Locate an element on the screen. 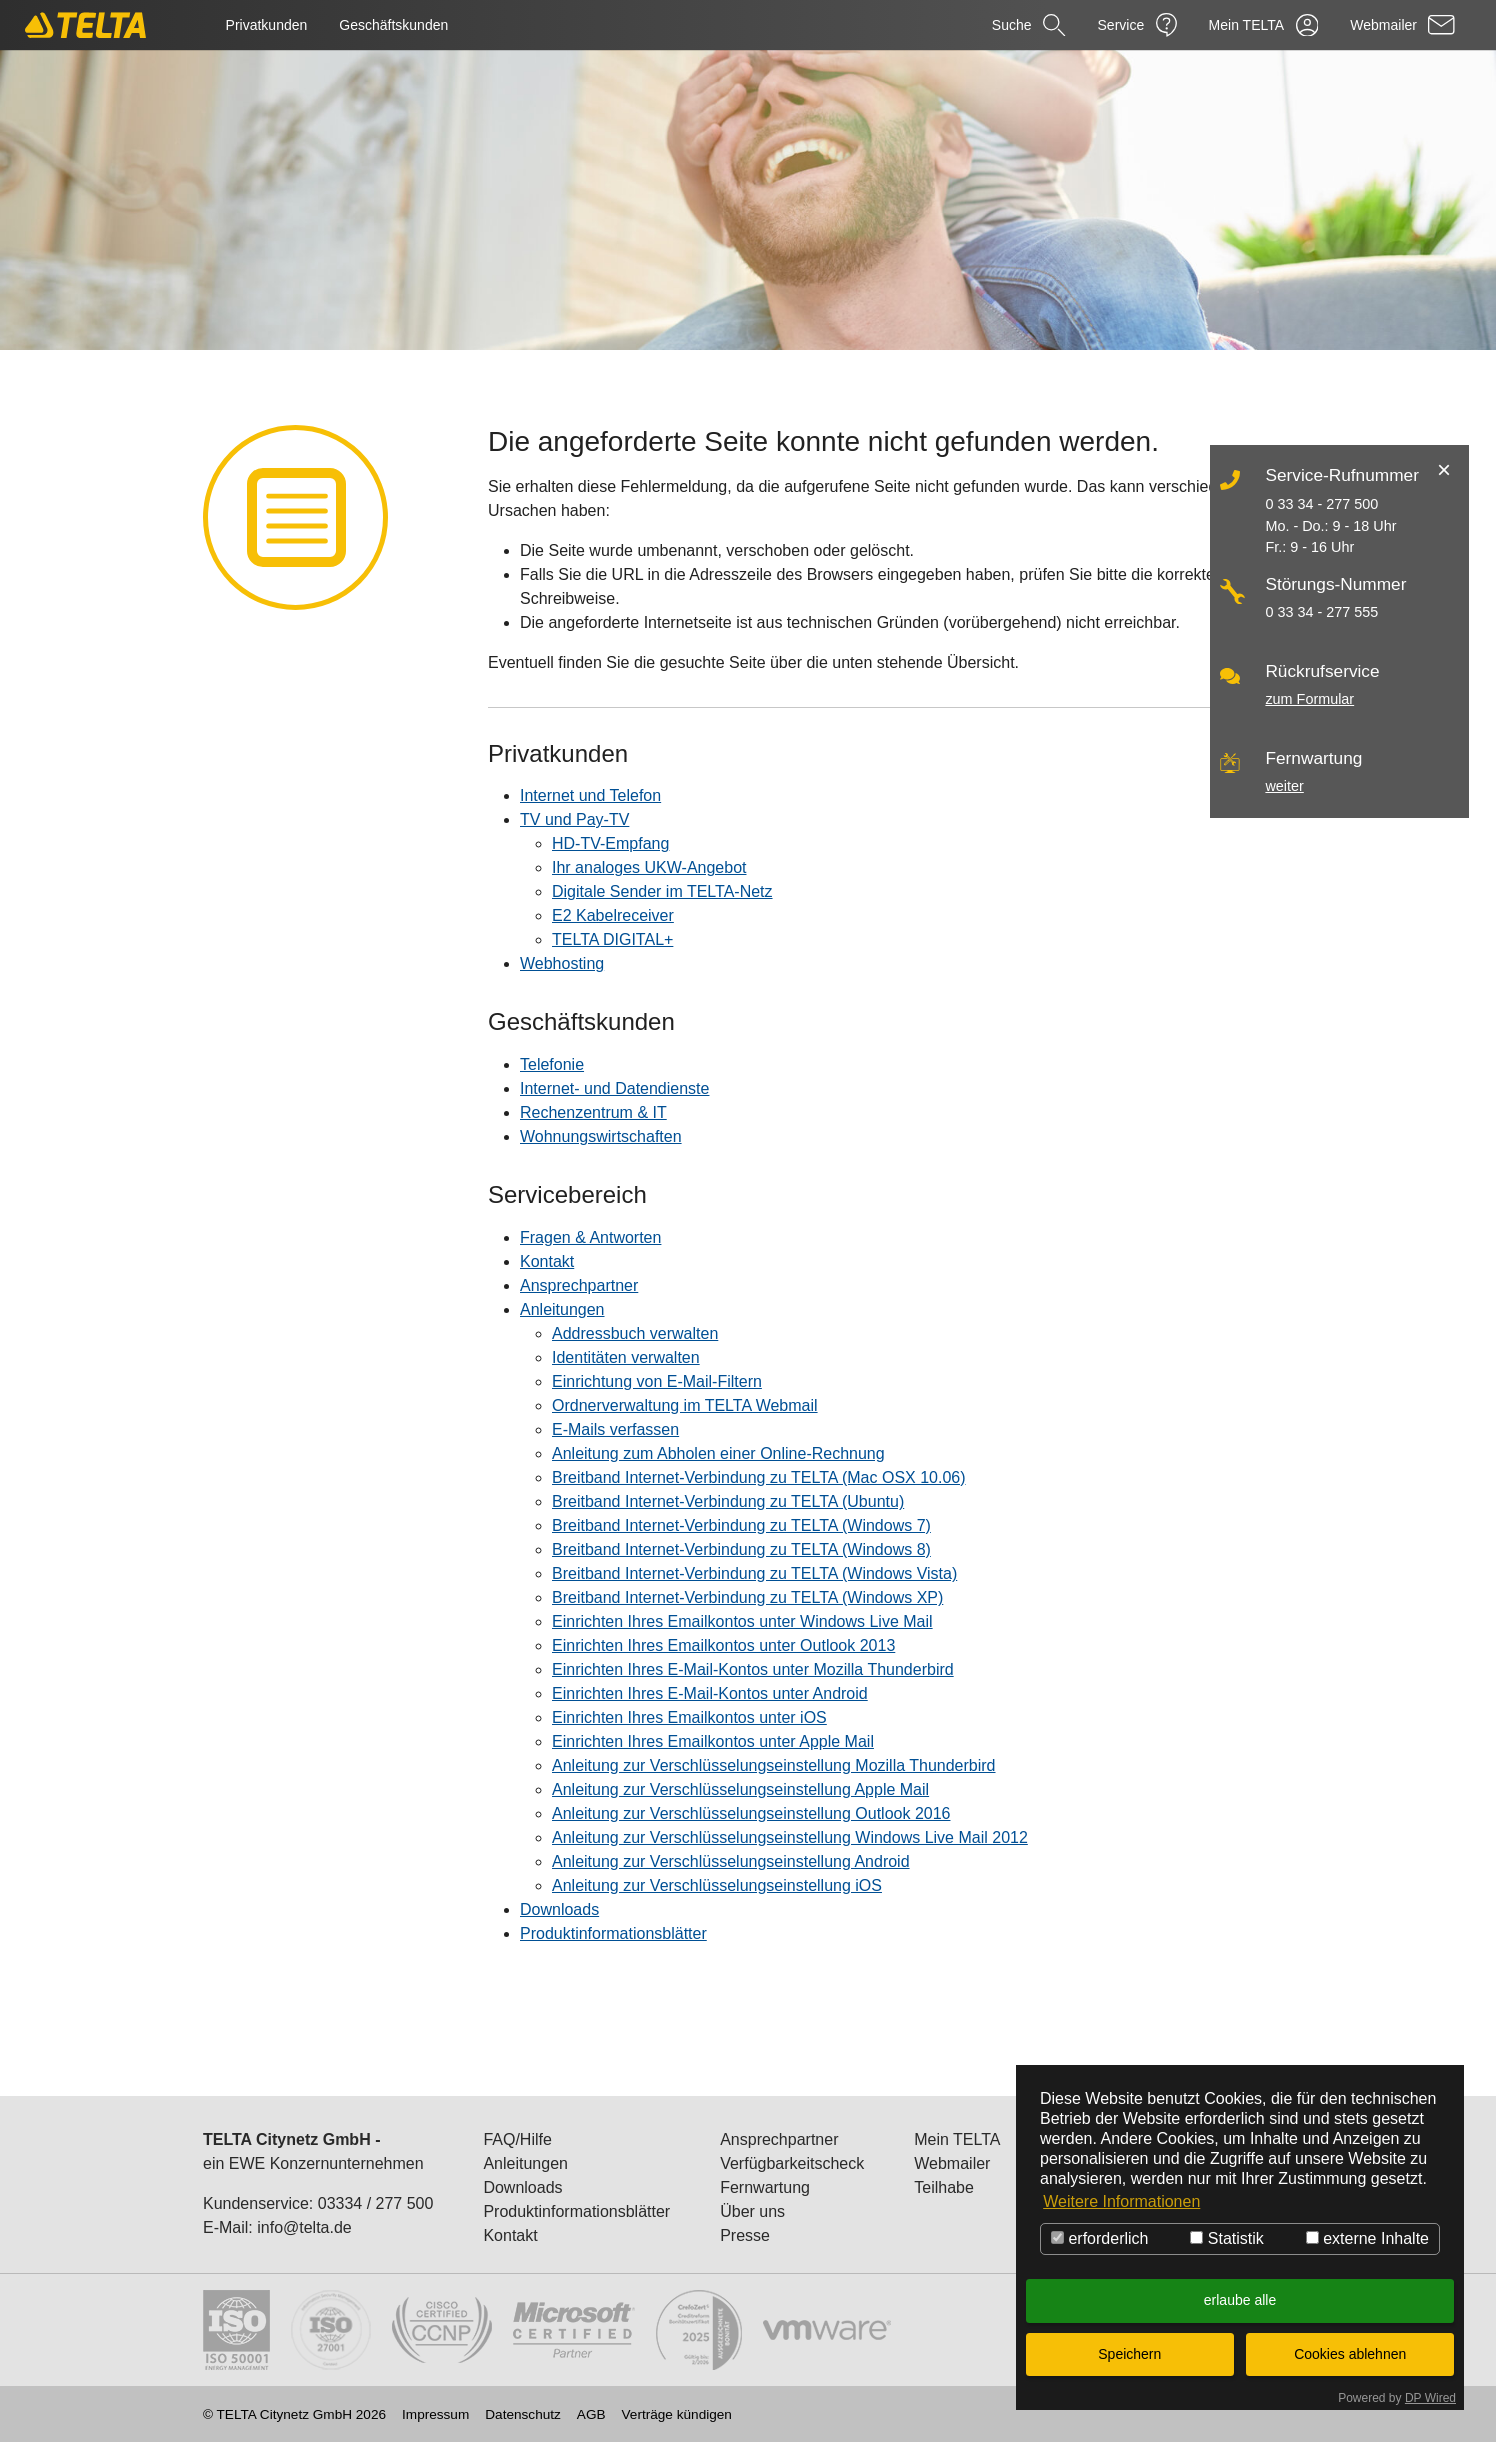 Image resolution: width=1496 pixels, height=2442 pixels. Verträge kündigen is located at coordinates (677, 2415).